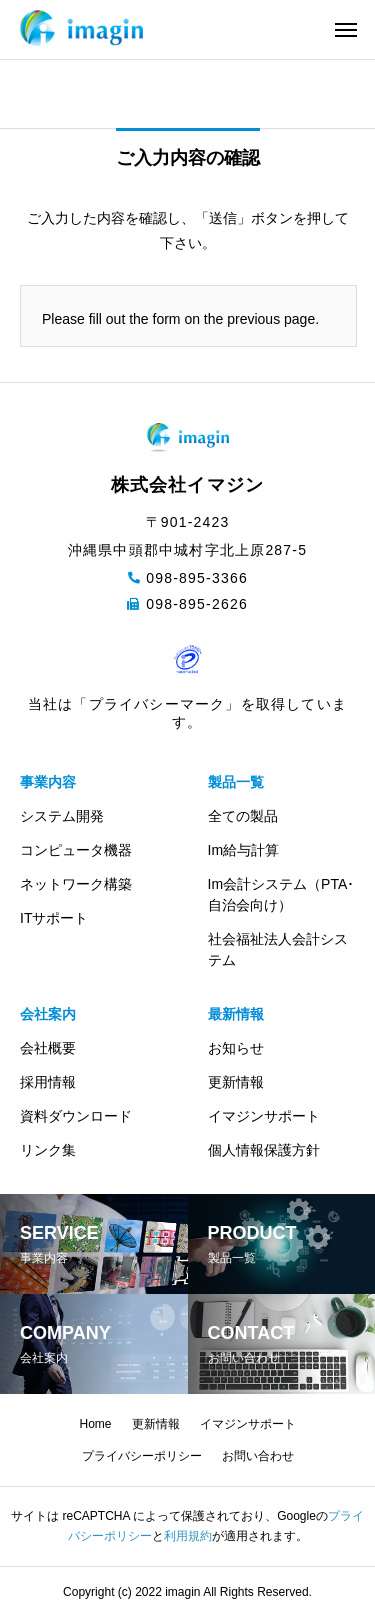 This screenshot has width=375, height=1617. Describe the element at coordinates (243, 816) in the screenshot. I see `全ての製品` at that location.